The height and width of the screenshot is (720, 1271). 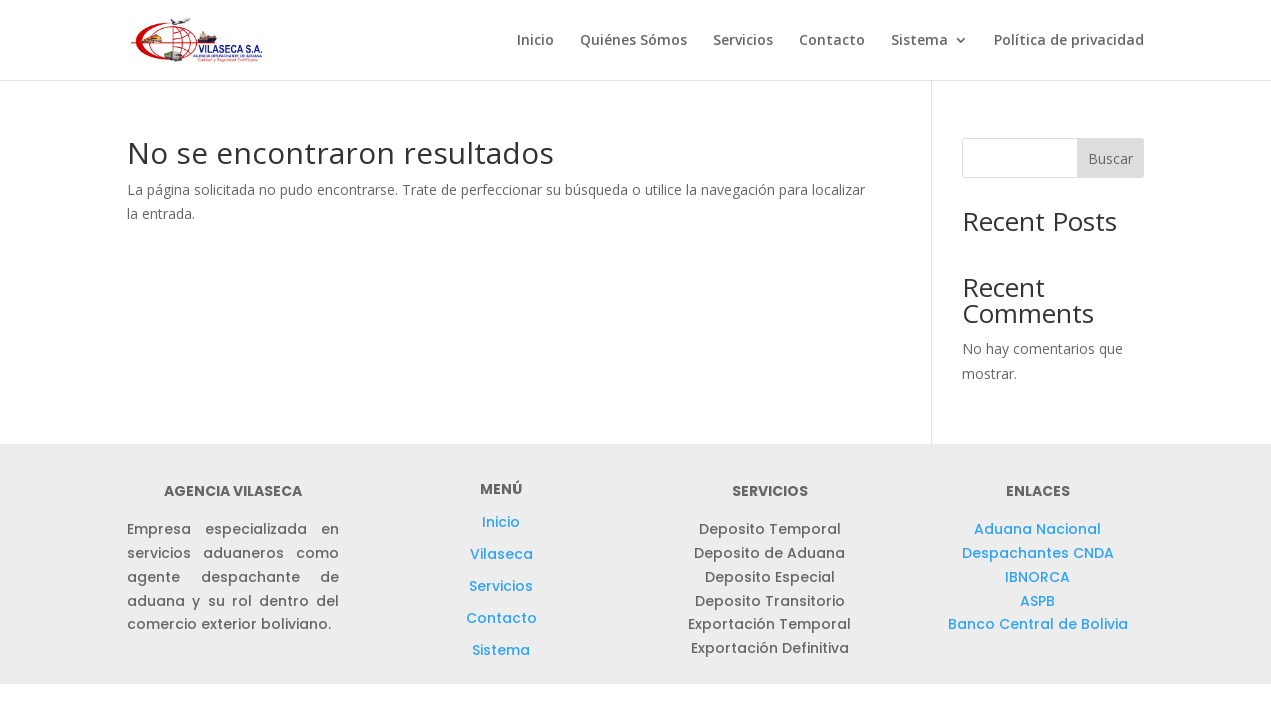 What do you see at coordinates (501, 554) in the screenshot?
I see `Vilaseca` at bounding box center [501, 554].